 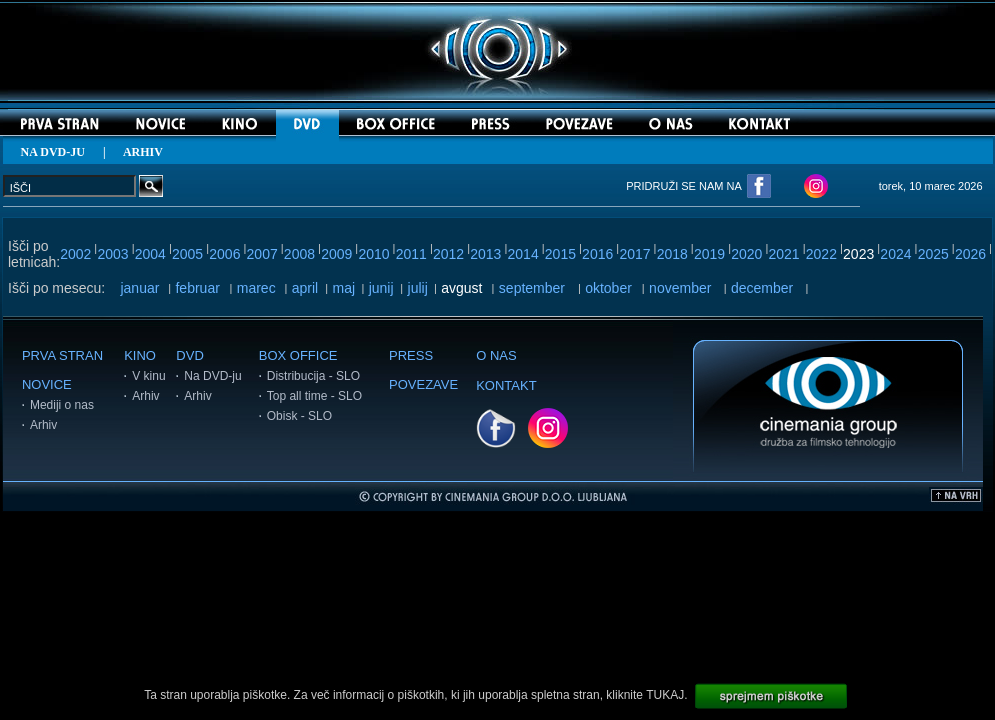 I want to click on 2017, so click(x=634, y=254).